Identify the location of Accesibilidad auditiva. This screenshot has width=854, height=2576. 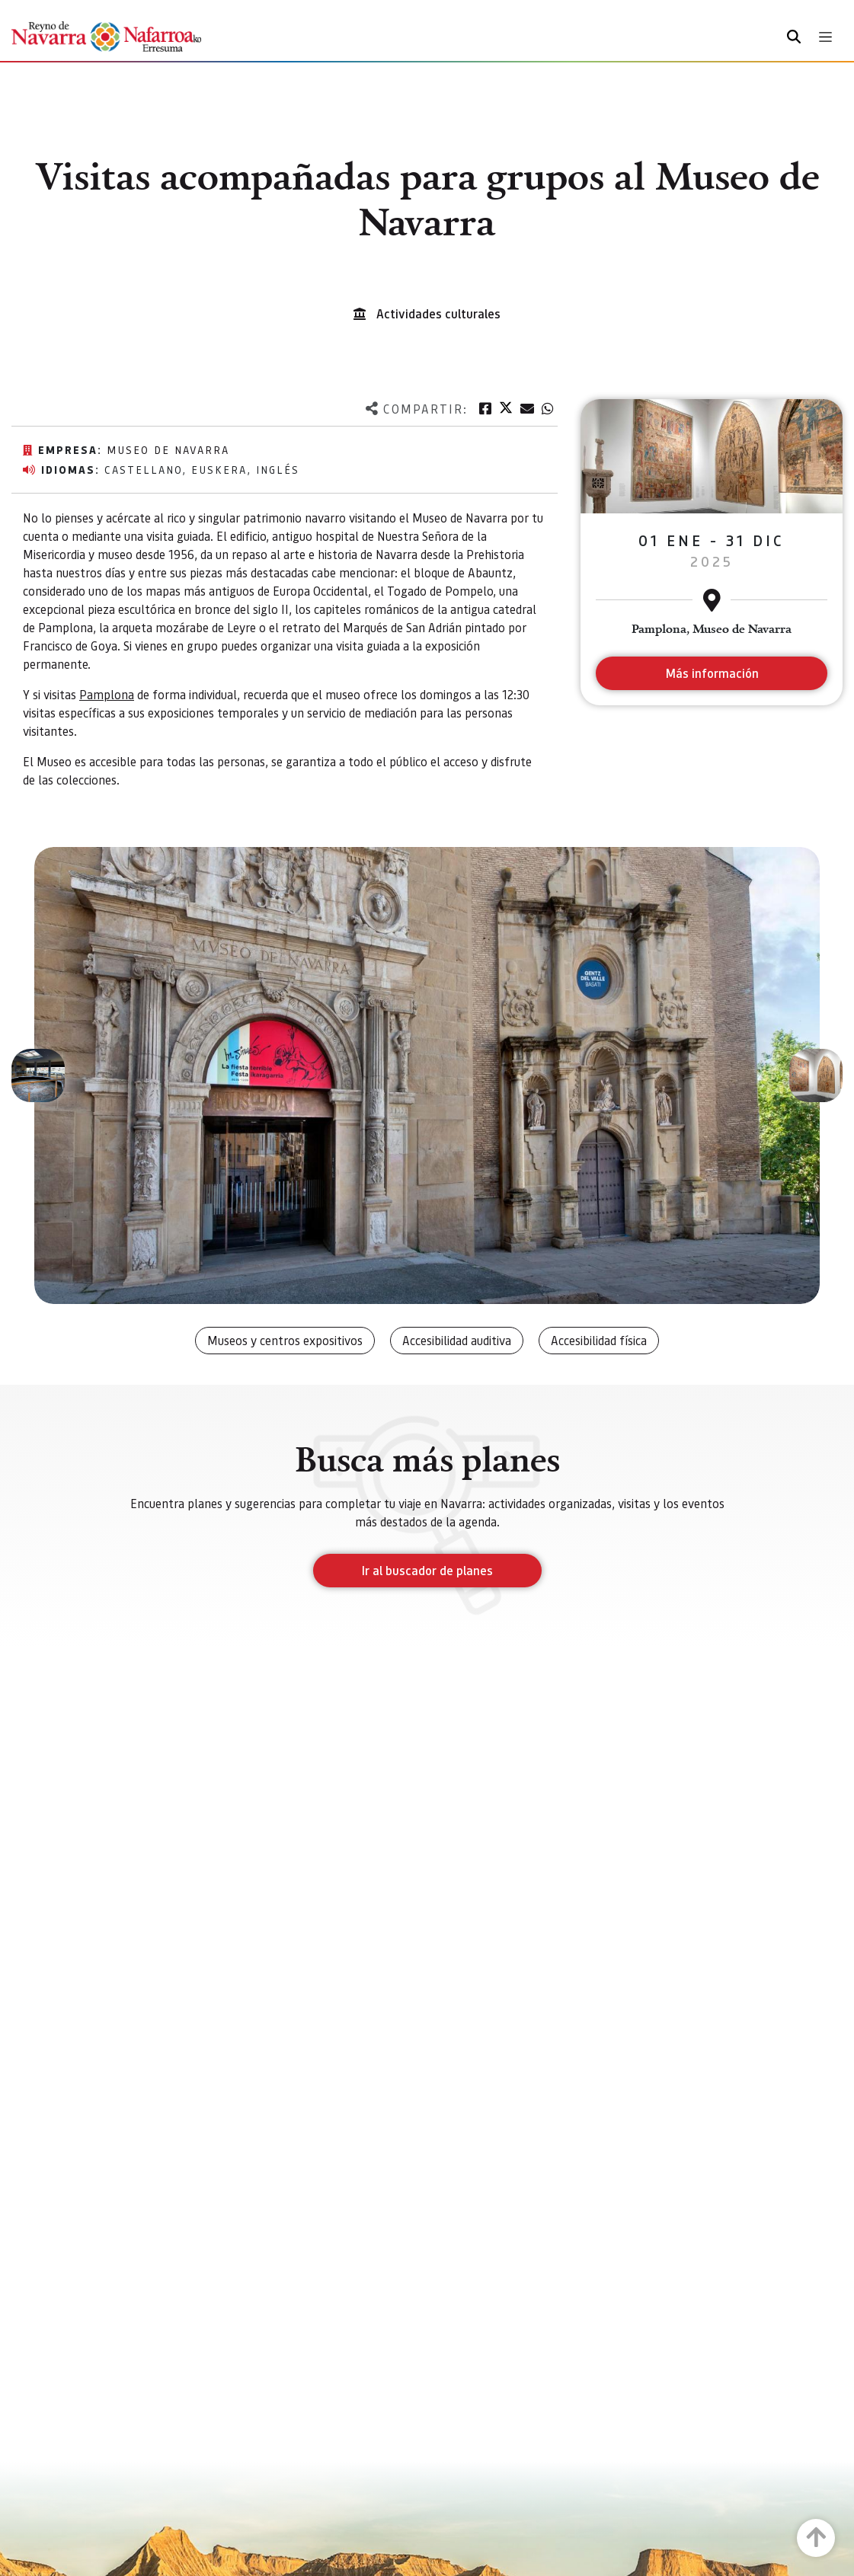
(456, 1340).